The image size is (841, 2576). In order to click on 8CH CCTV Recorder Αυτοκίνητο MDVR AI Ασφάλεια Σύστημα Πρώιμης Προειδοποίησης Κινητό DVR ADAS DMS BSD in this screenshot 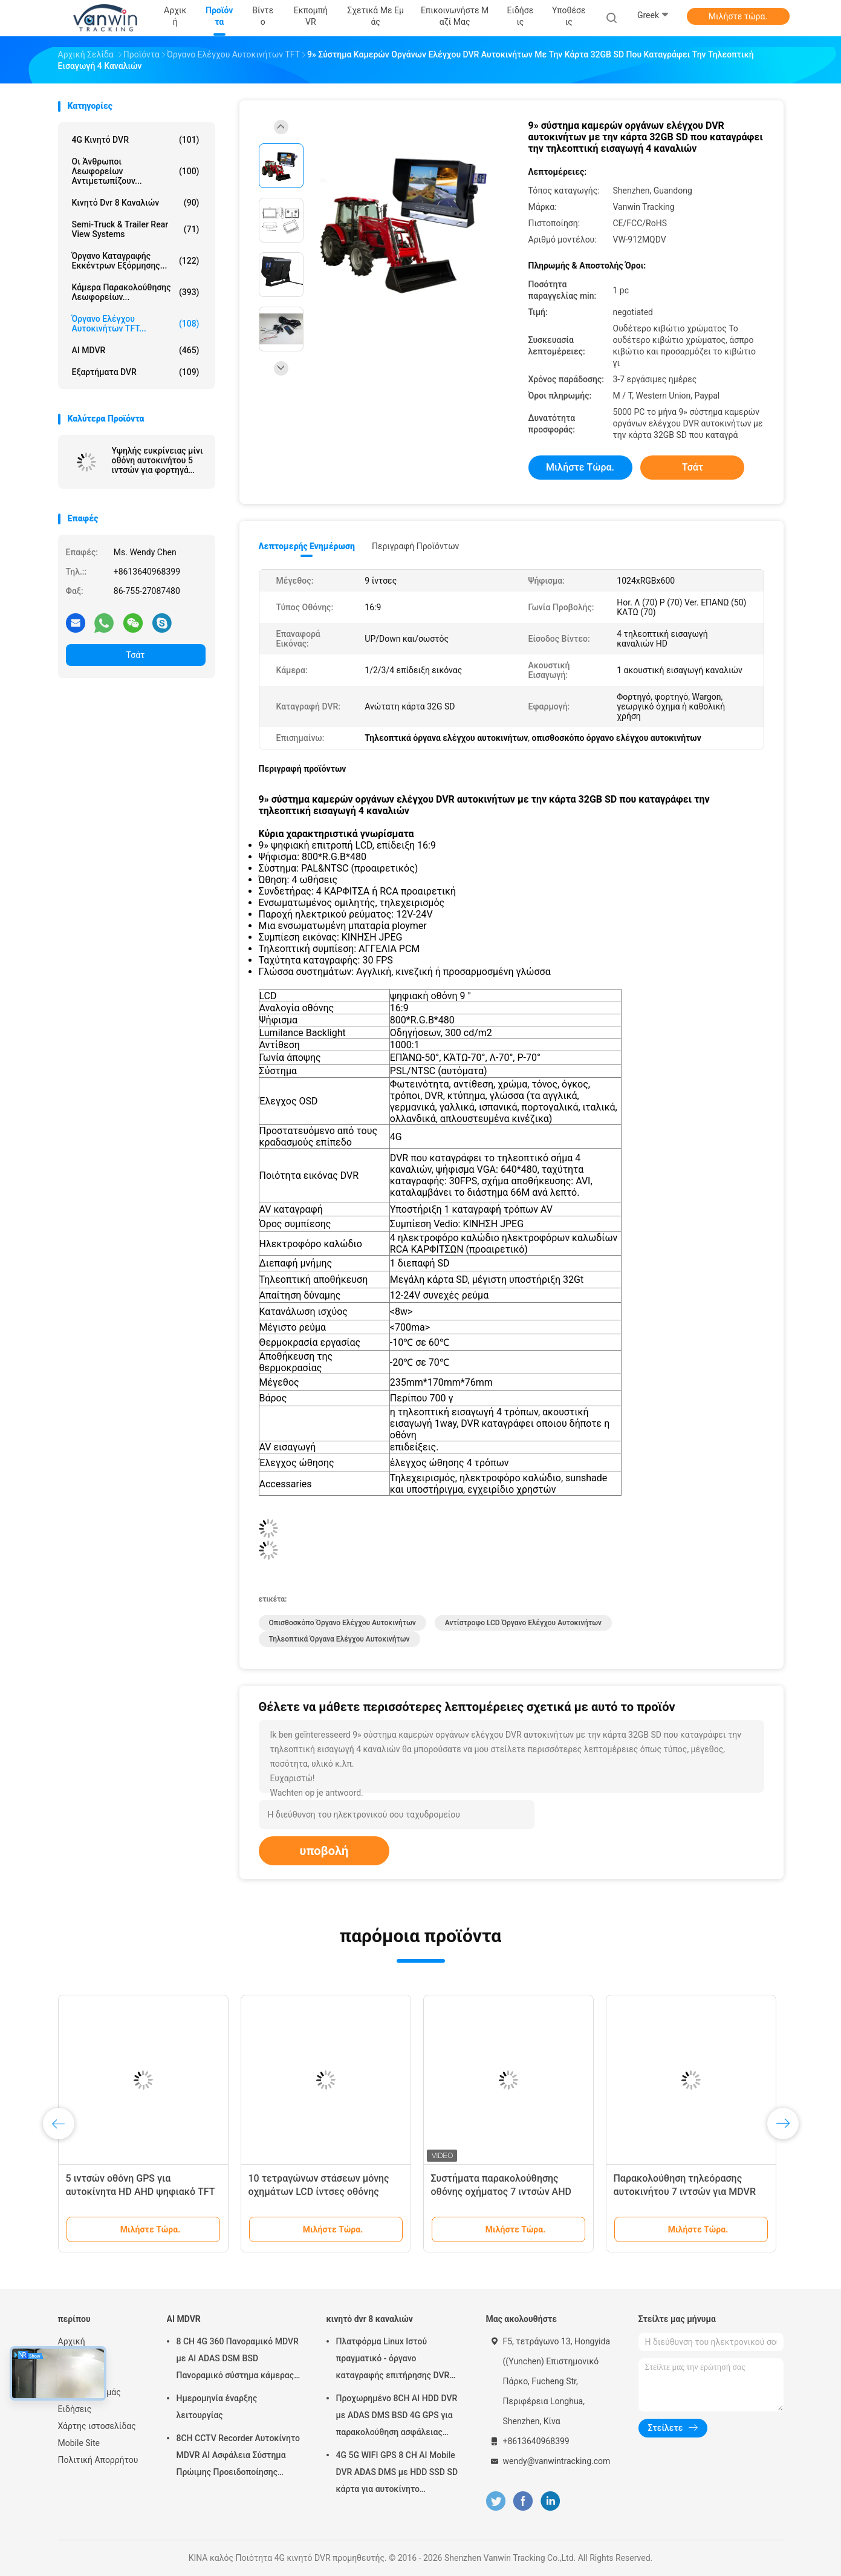, I will do `click(238, 2456)`.